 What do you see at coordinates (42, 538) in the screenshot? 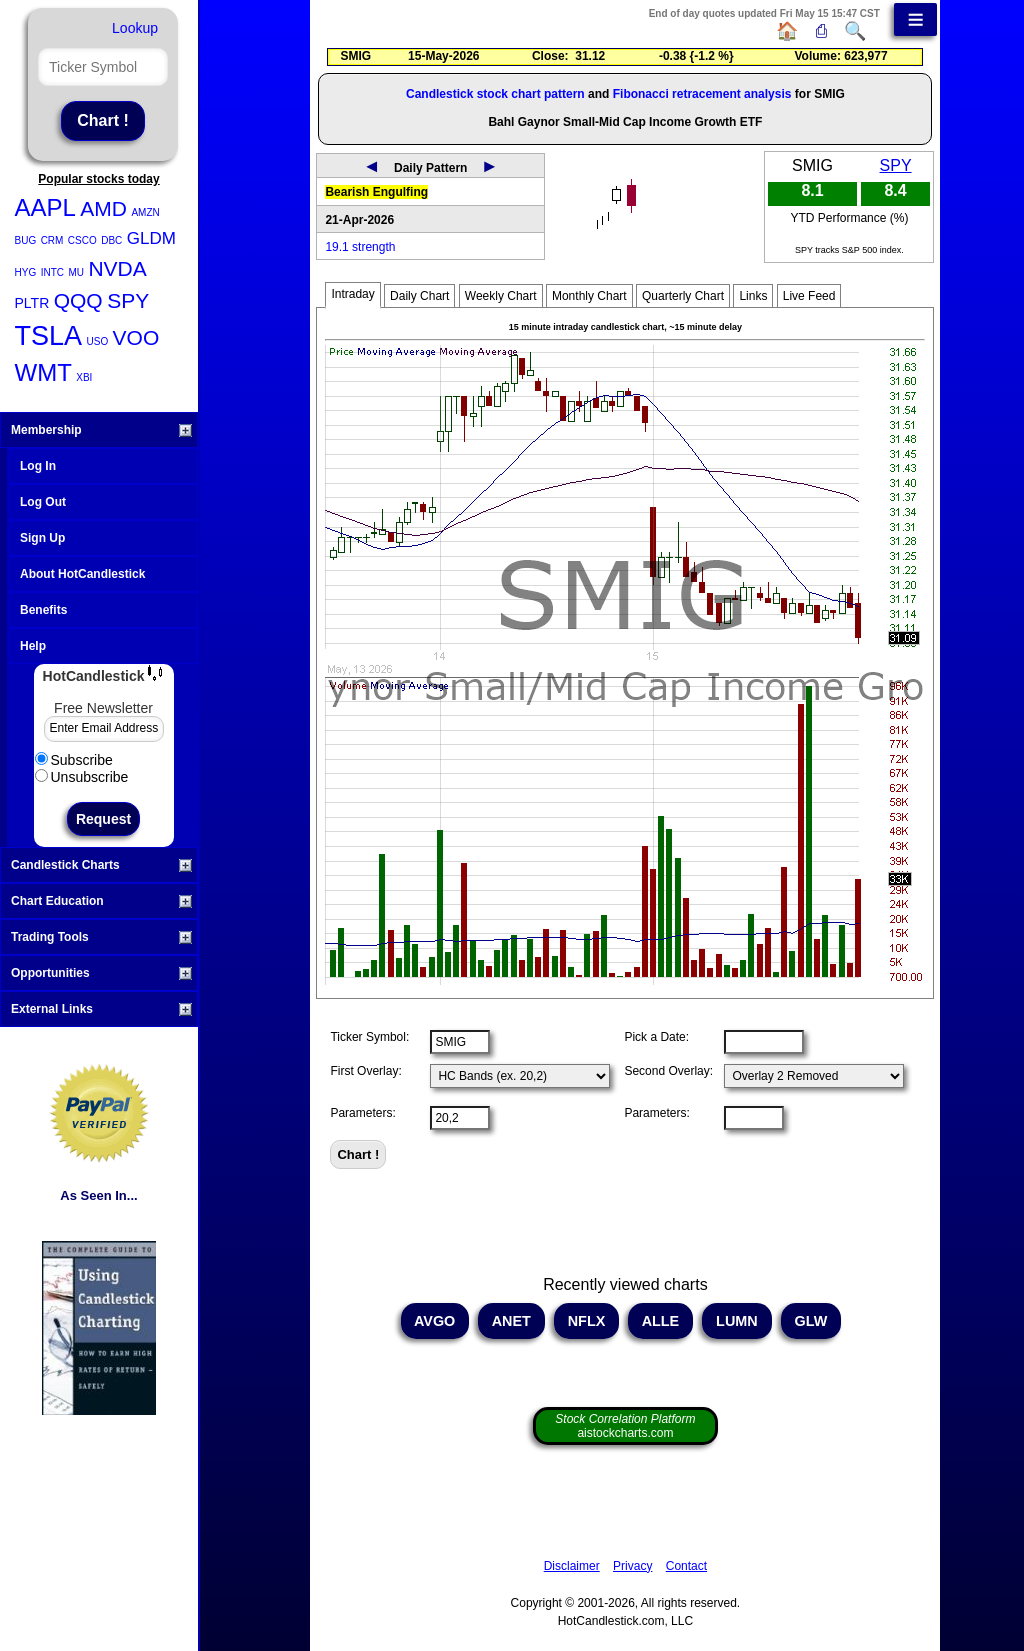
I see `Sign Up` at bounding box center [42, 538].